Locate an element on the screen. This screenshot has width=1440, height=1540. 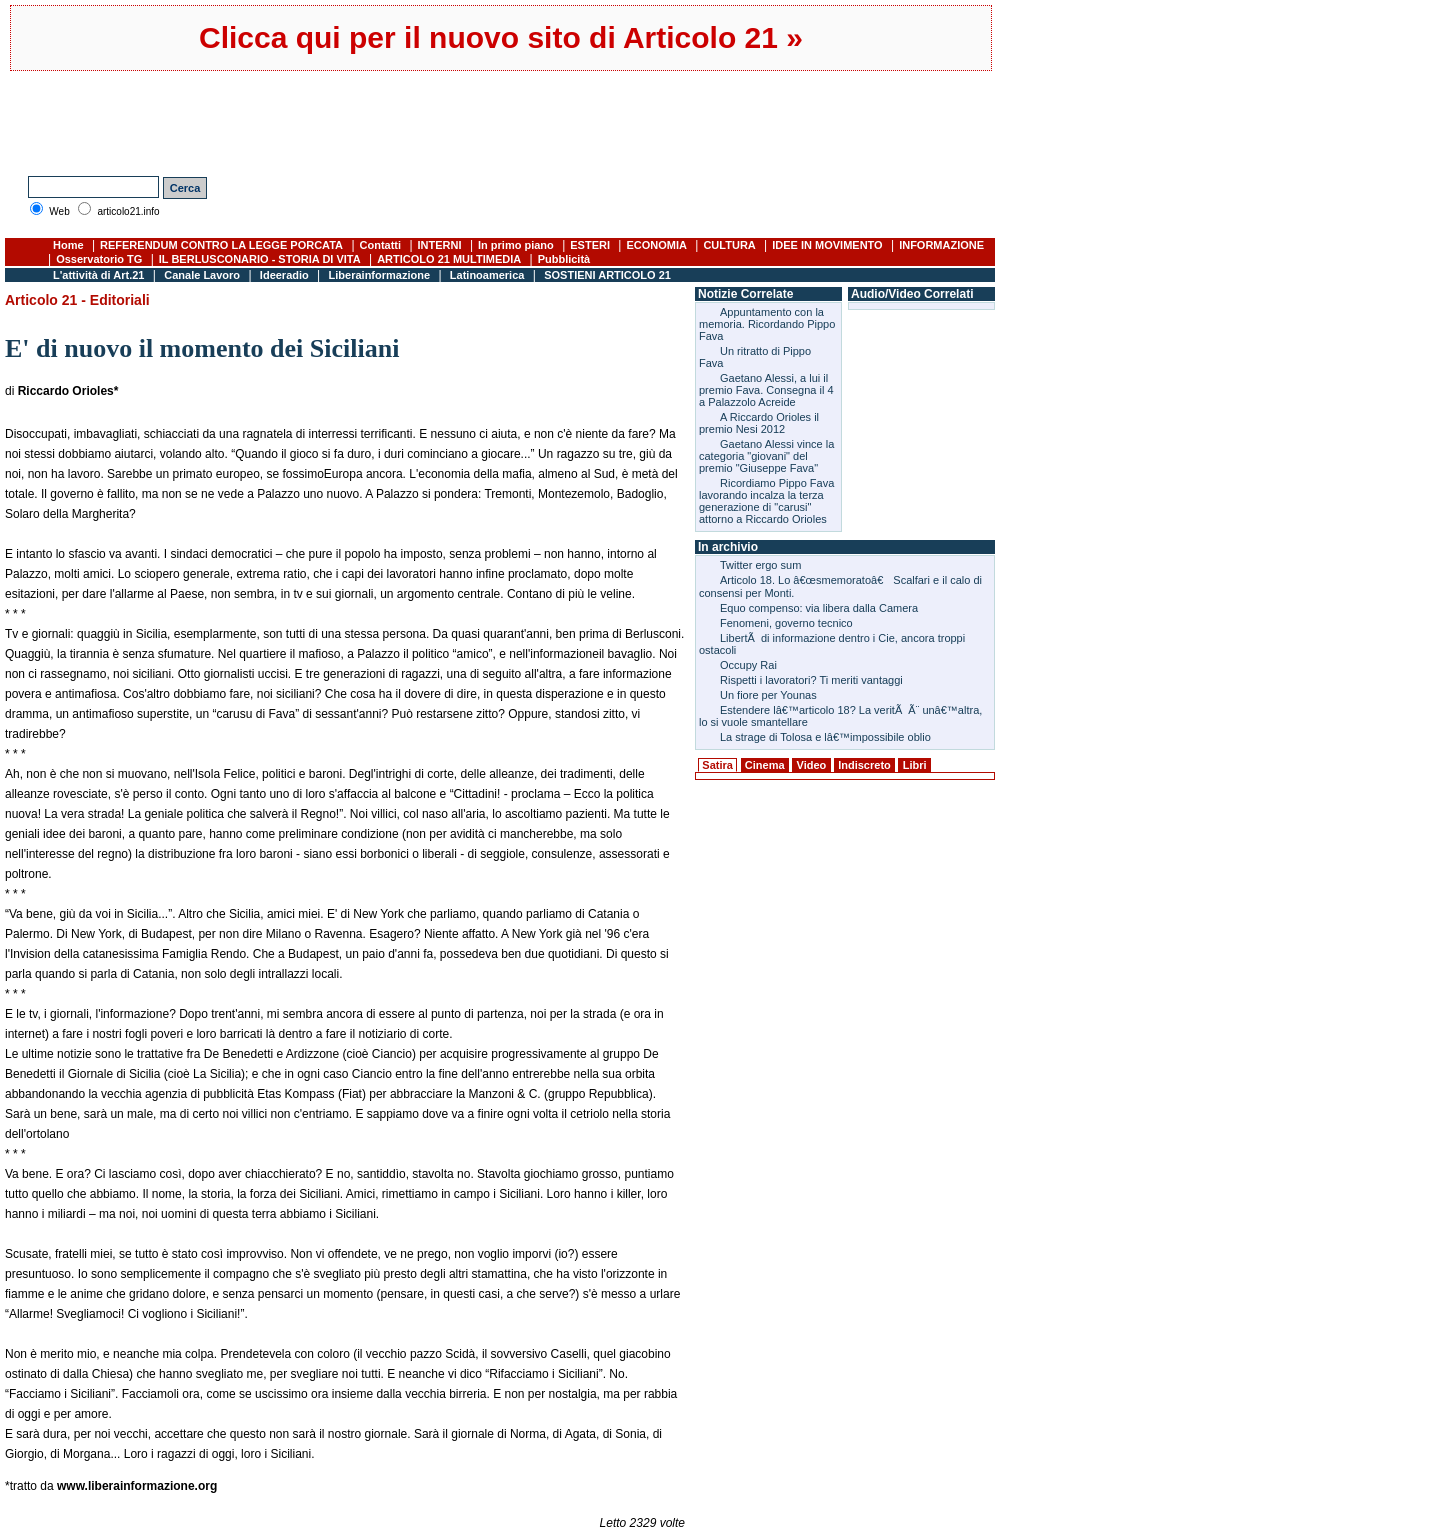
SOSTIENI ARTICOLO 21 is located at coordinates (607, 275).